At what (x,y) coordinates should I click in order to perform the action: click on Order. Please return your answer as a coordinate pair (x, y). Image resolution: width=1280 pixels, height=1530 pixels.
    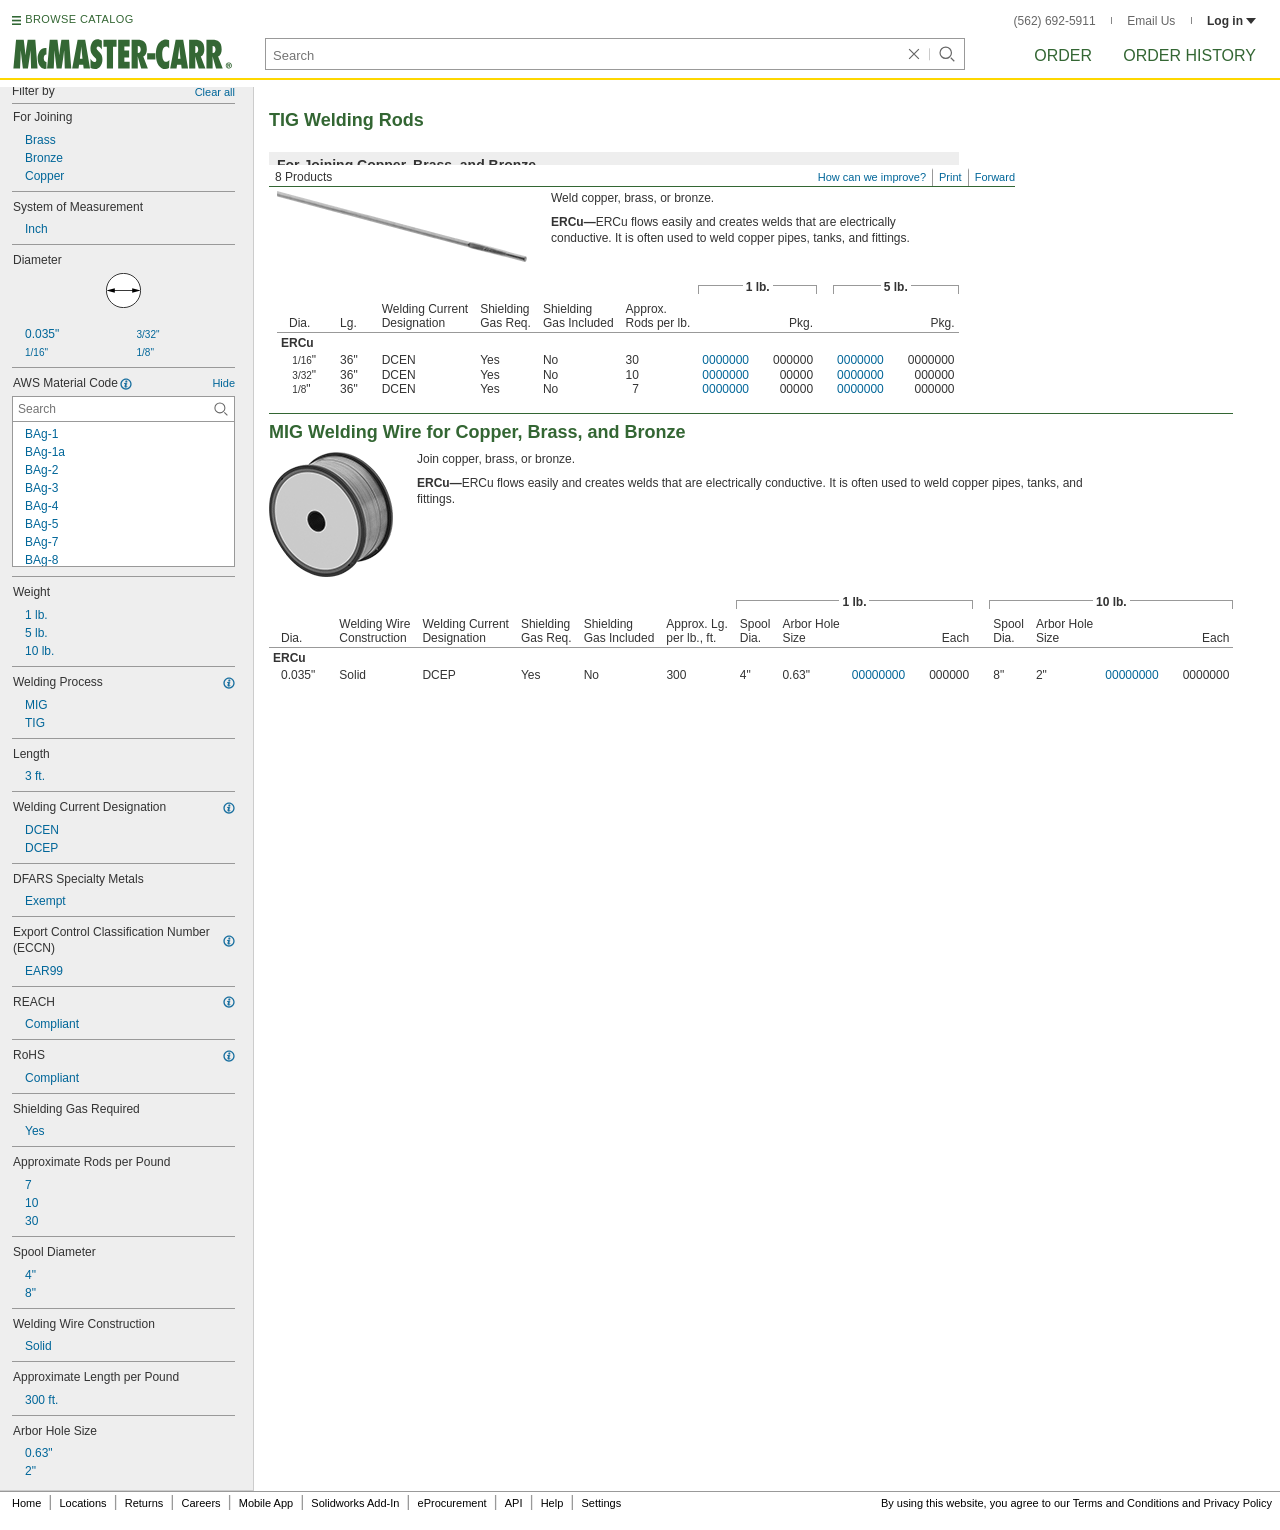
    Looking at the image, I should click on (1063, 55).